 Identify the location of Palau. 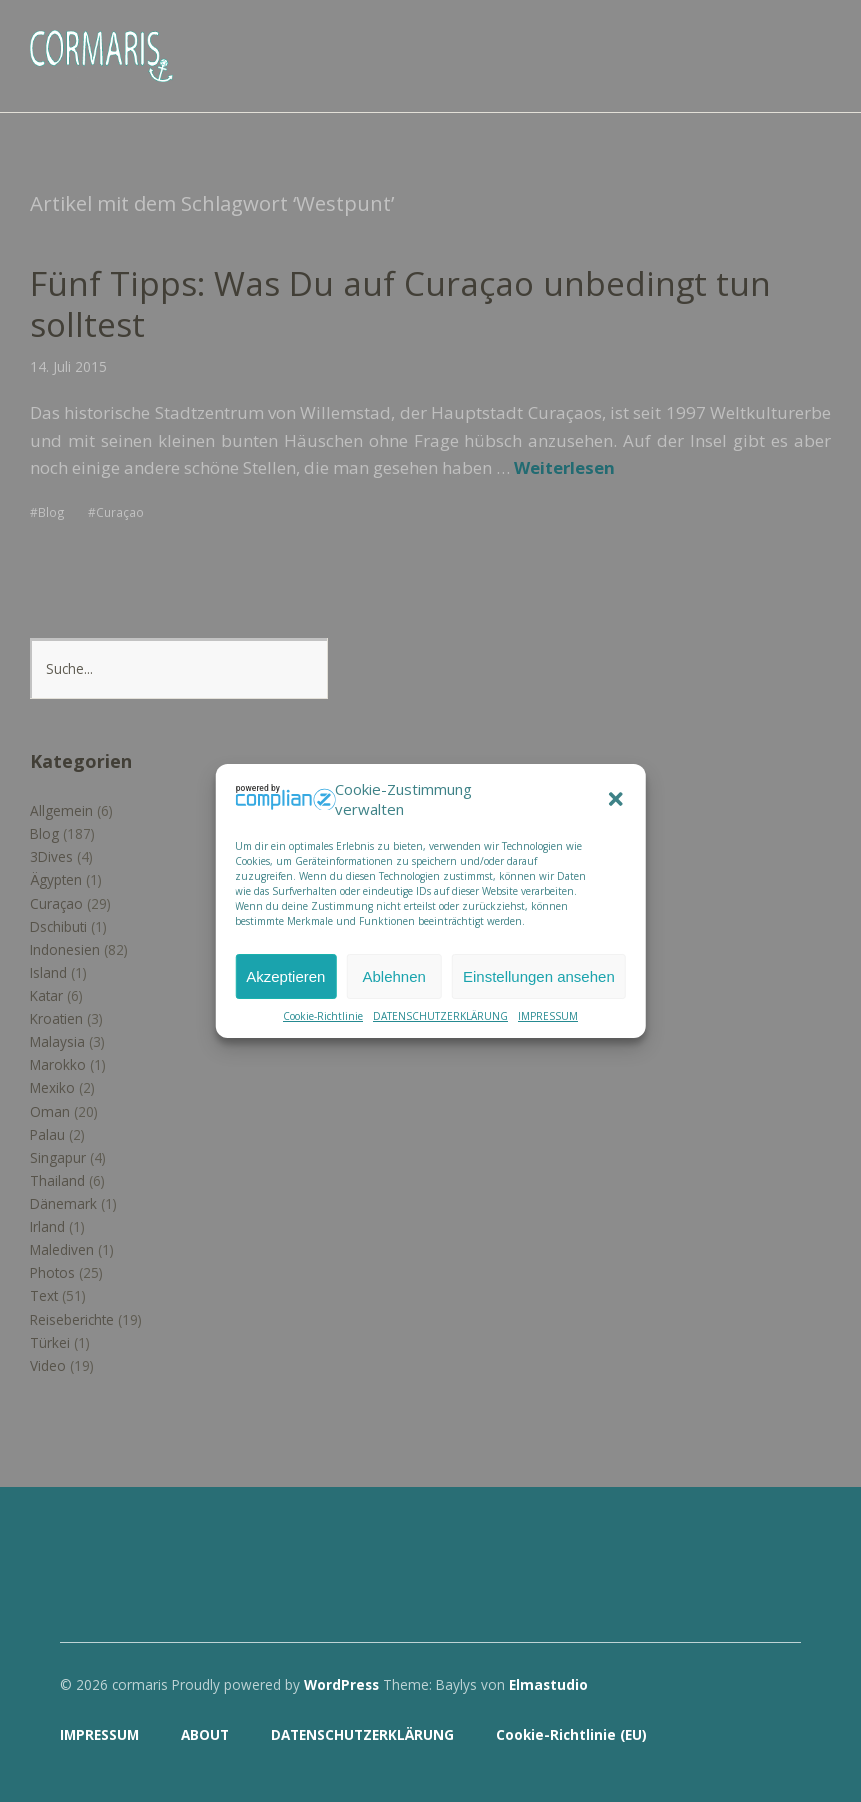
(47, 1133).